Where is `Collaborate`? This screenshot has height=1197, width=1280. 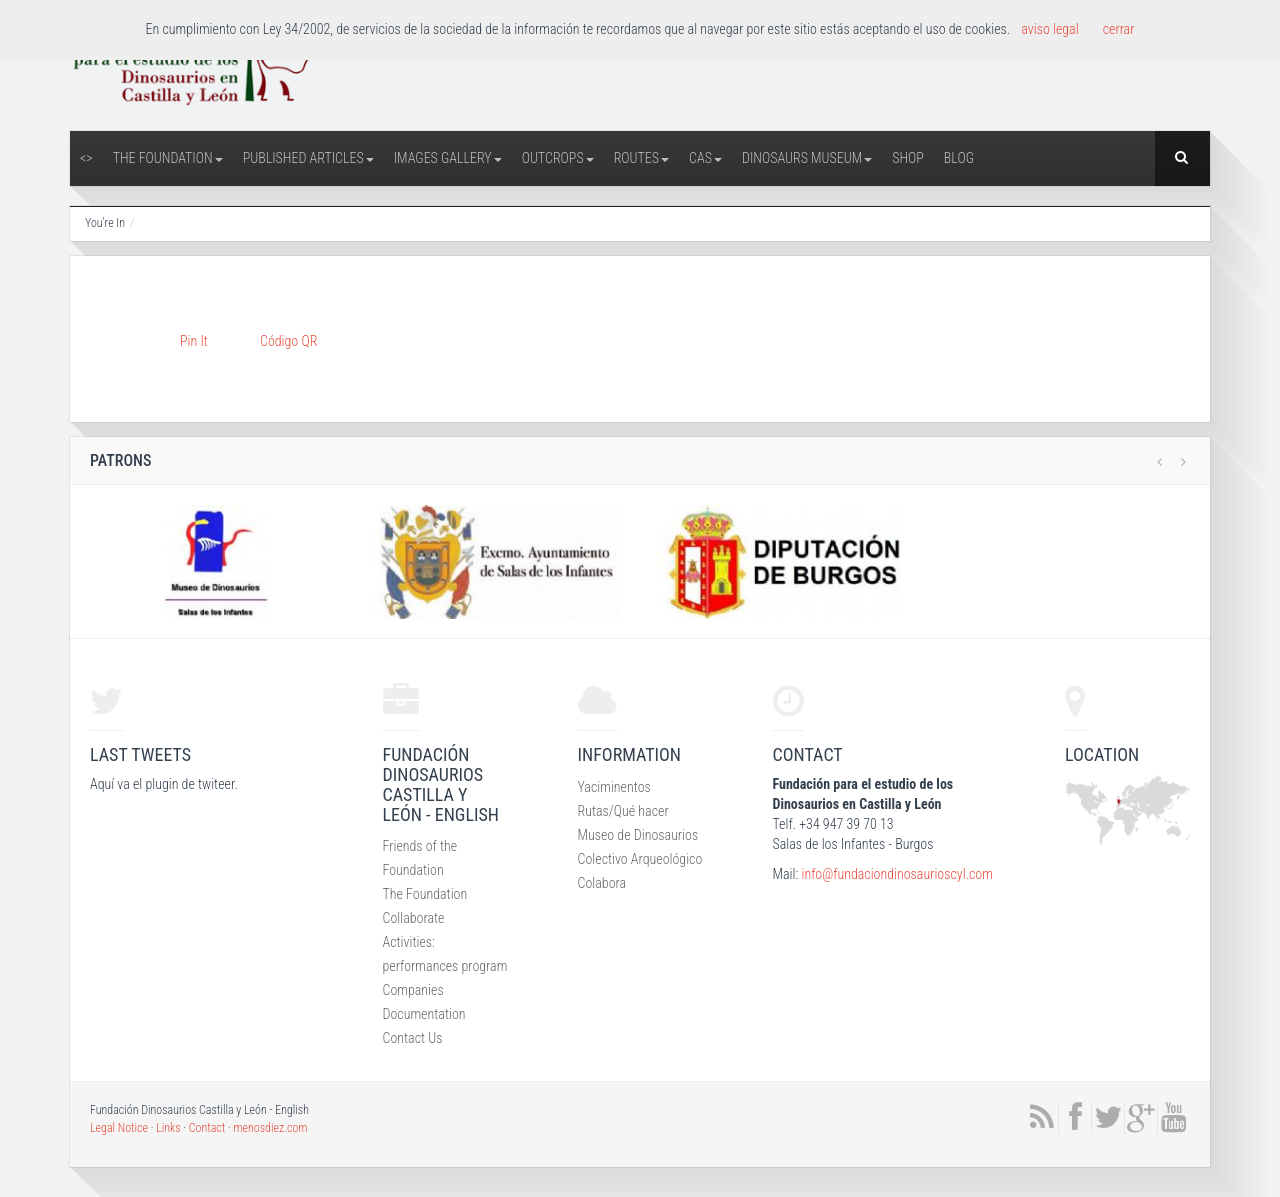 Collaborate is located at coordinates (414, 918).